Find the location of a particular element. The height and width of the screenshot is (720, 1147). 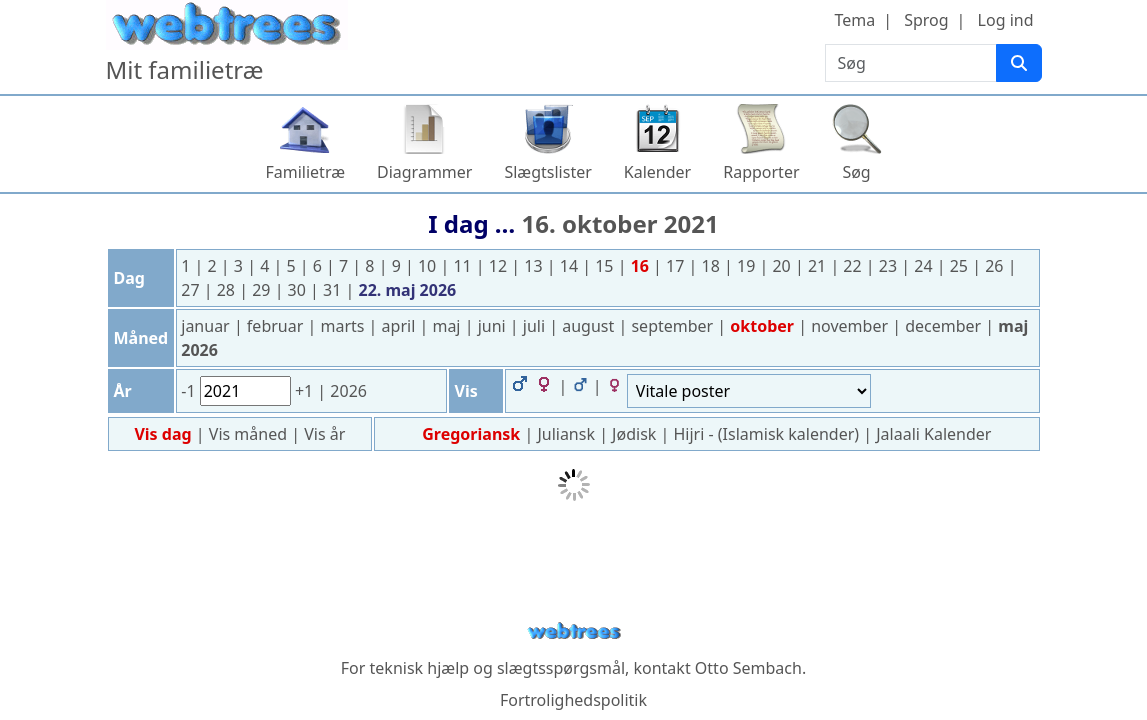

22 is located at coordinates (854, 266).